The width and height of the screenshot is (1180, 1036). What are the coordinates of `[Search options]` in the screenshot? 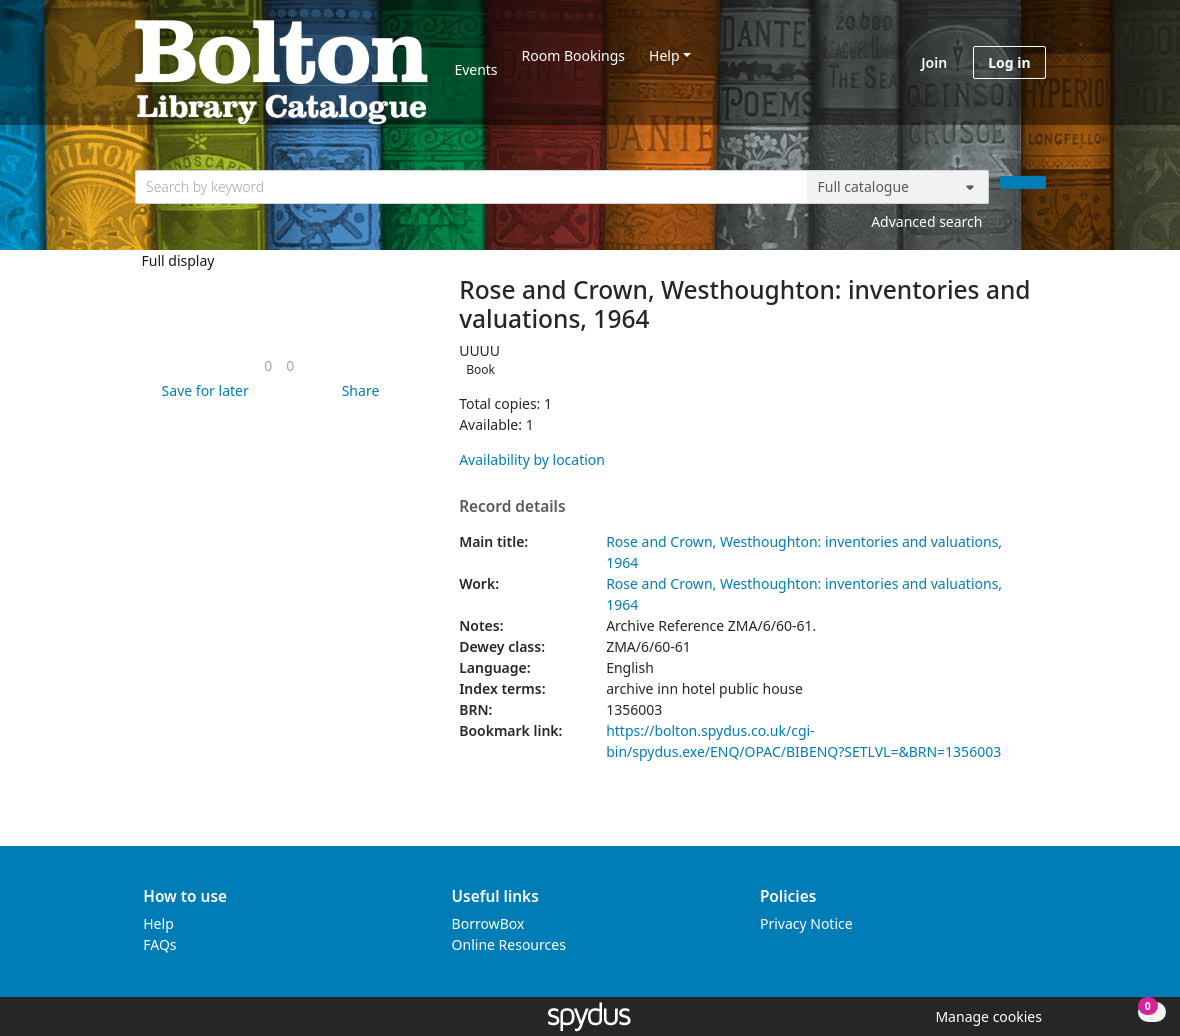 It's located at (898, 187).